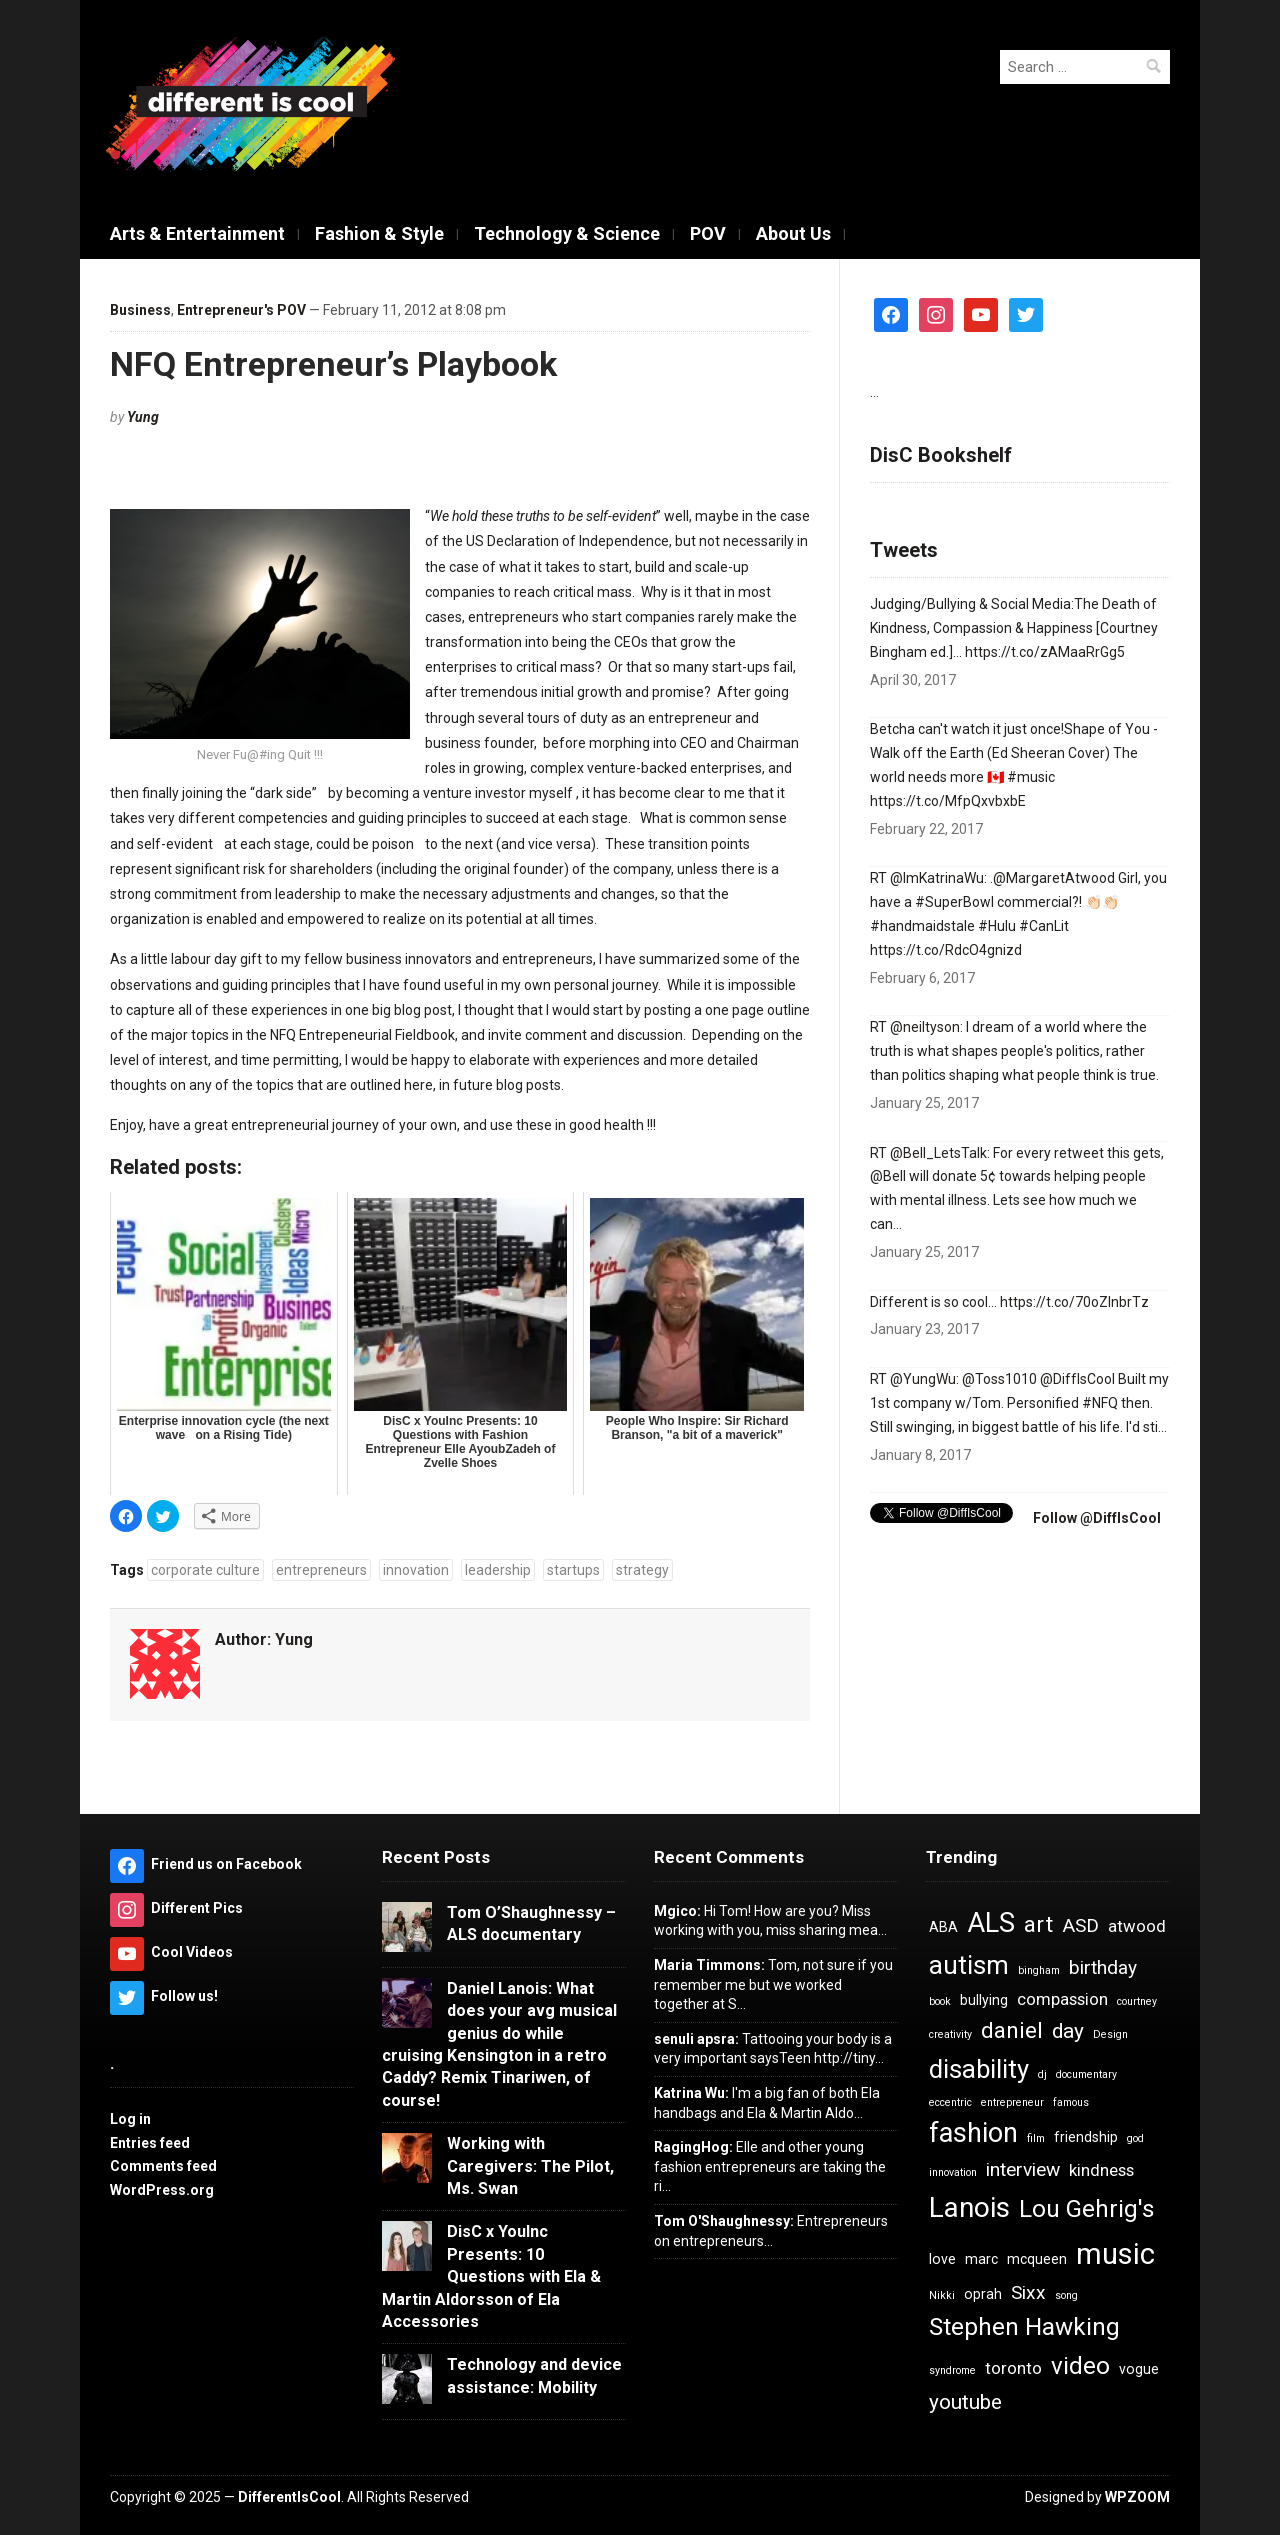  What do you see at coordinates (979, 2069) in the screenshot?
I see `disability [disability (10 items)]` at bounding box center [979, 2069].